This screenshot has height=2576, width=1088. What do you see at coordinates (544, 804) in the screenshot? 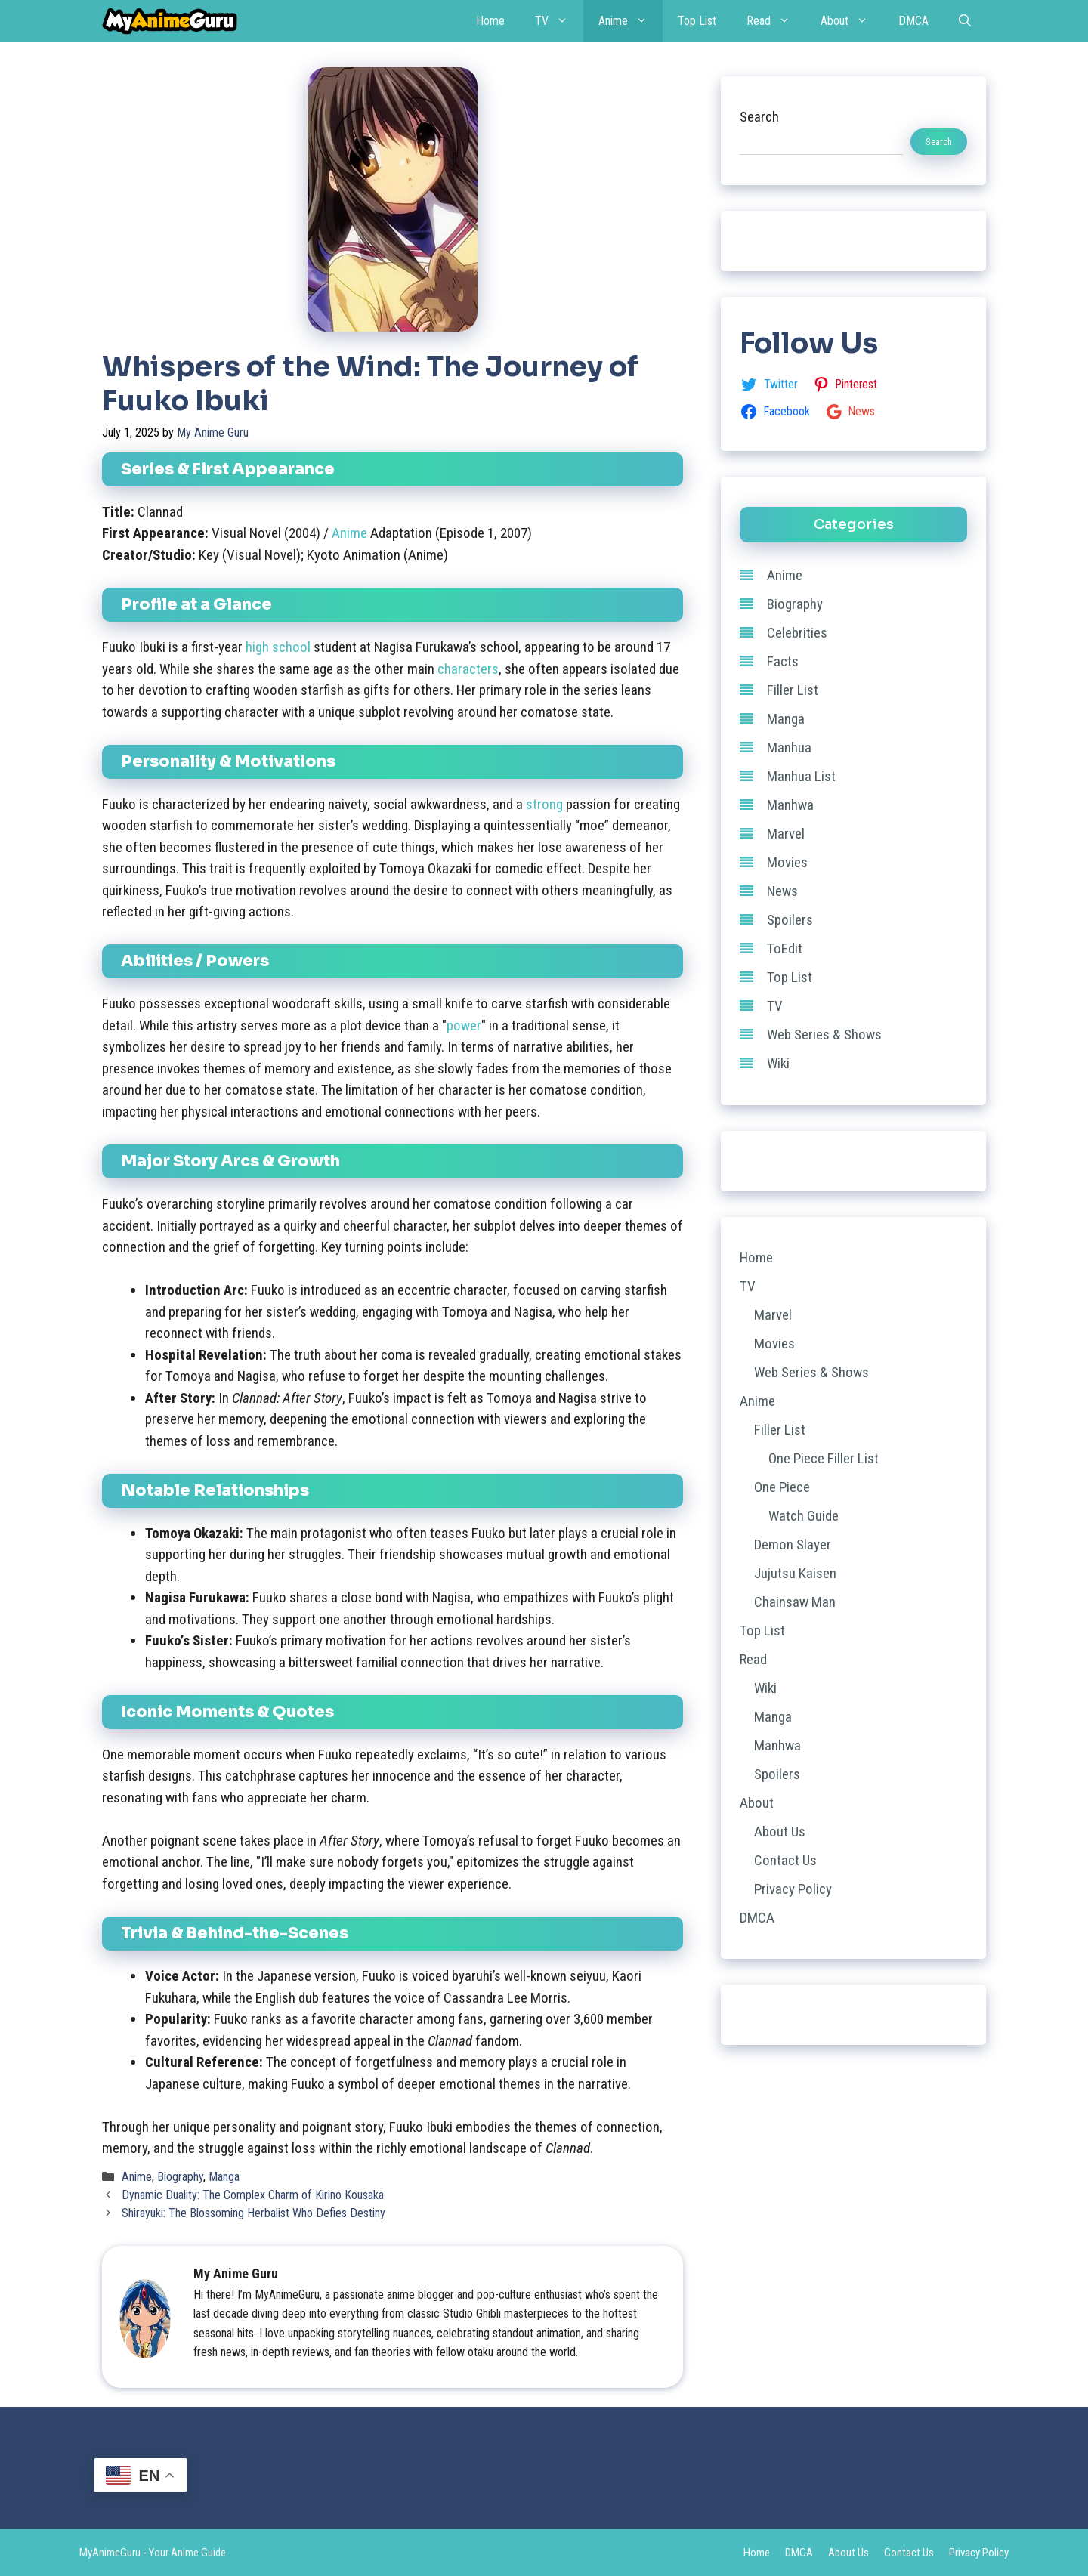
I see `strong` at bounding box center [544, 804].